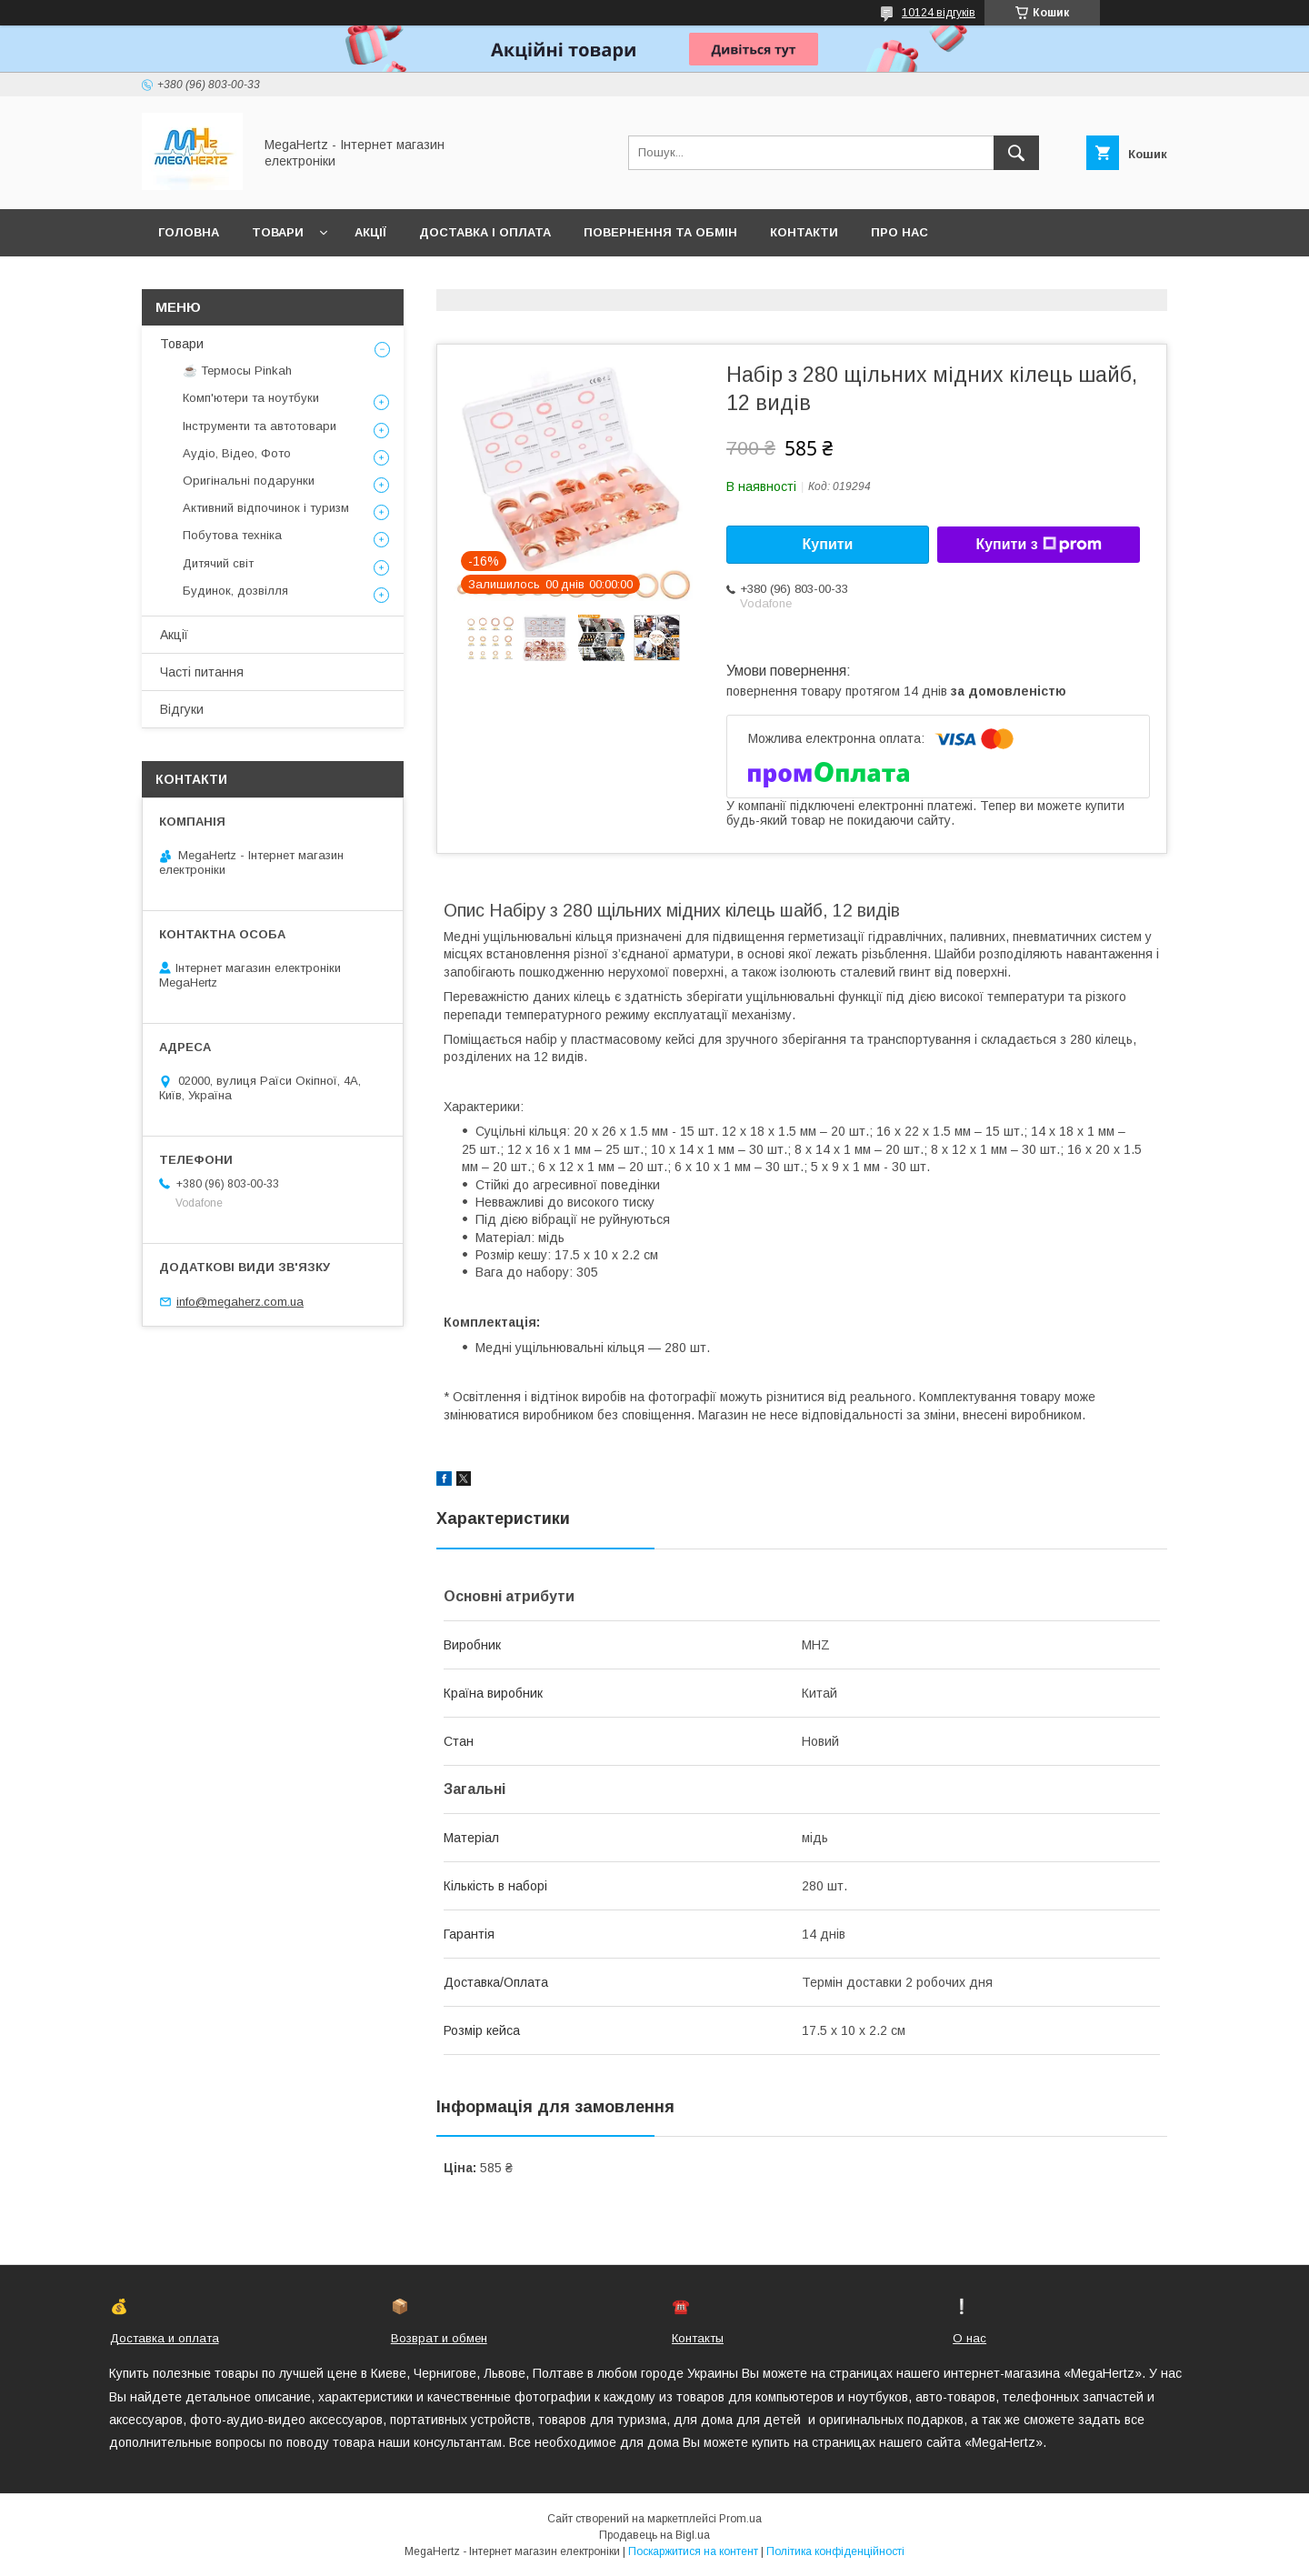 This screenshot has height=2576, width=1309. I want to click on Купити з, so click(1038, 544).